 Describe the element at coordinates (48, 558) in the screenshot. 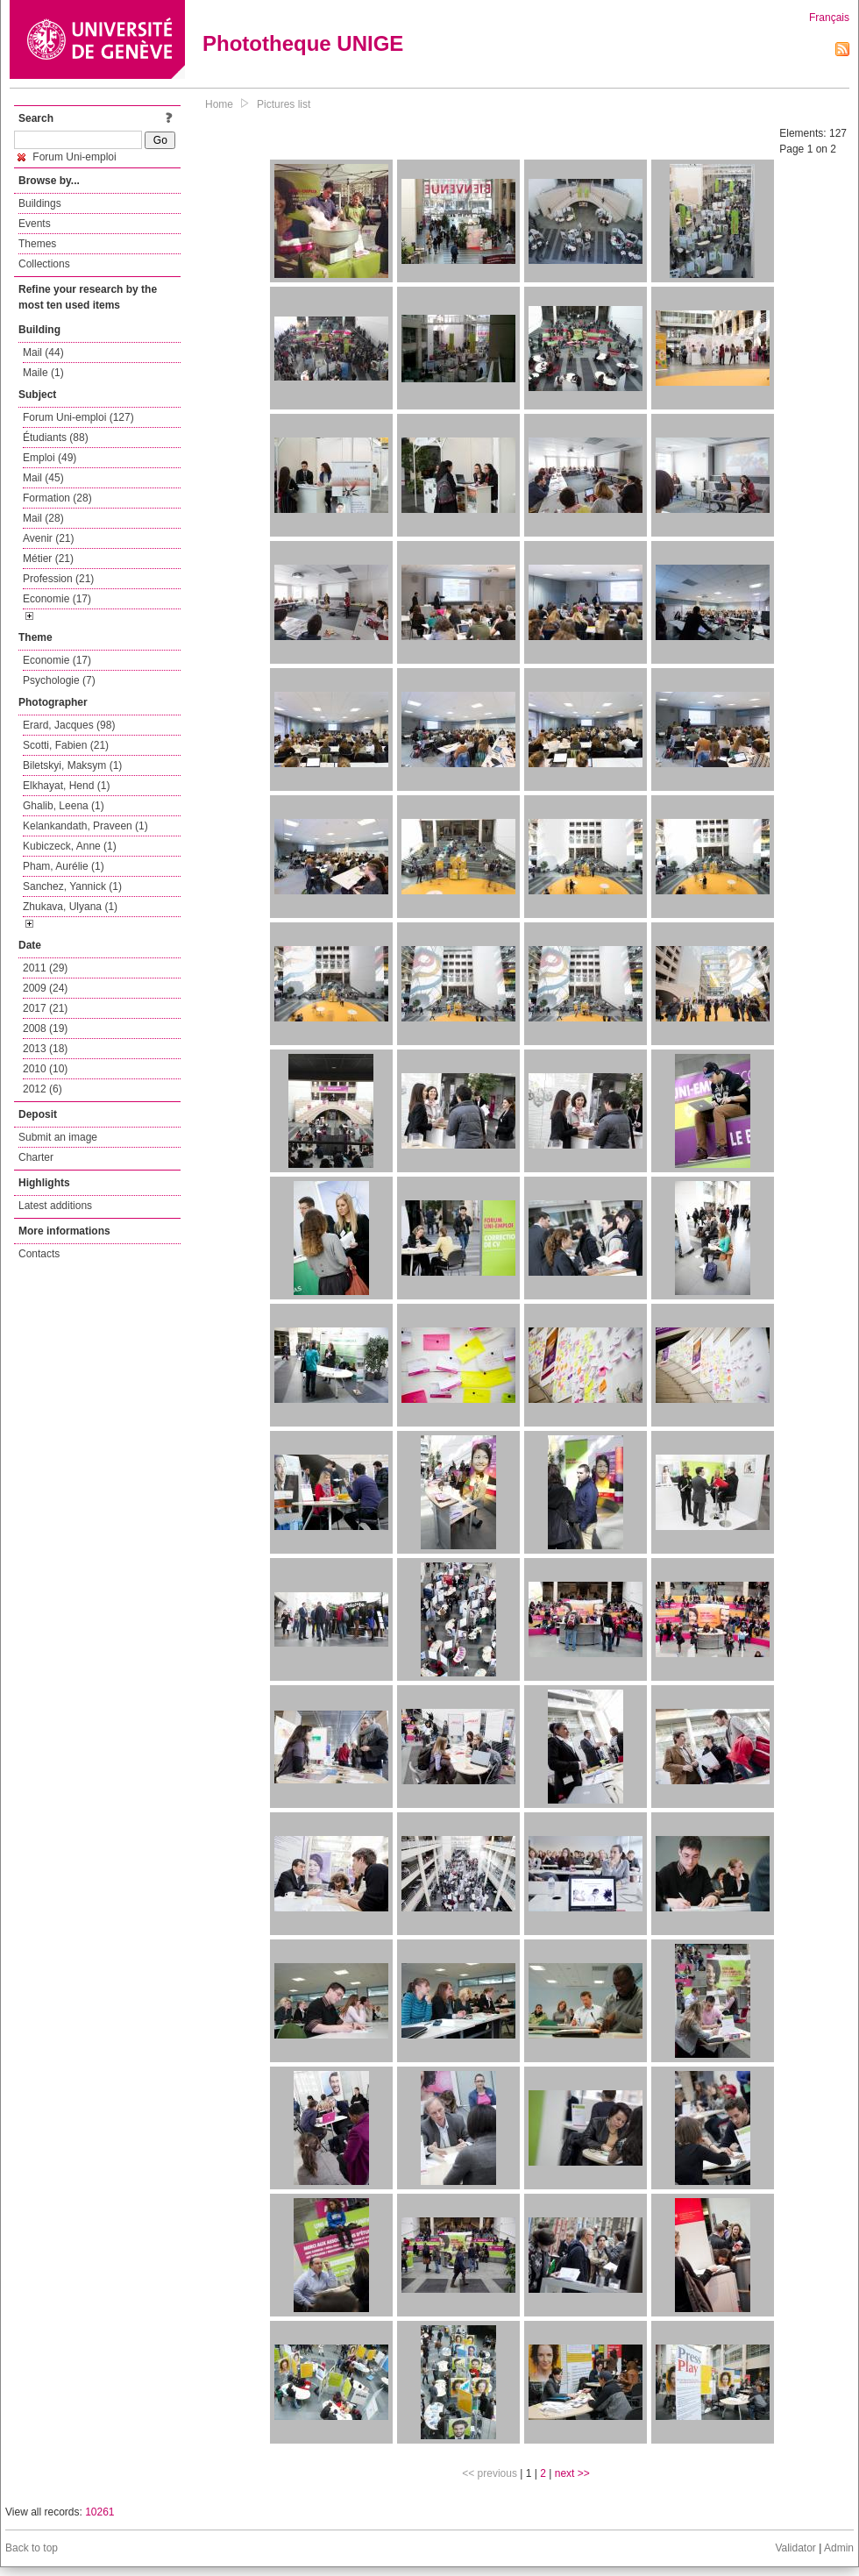

I see `Métier (21)` at that location.